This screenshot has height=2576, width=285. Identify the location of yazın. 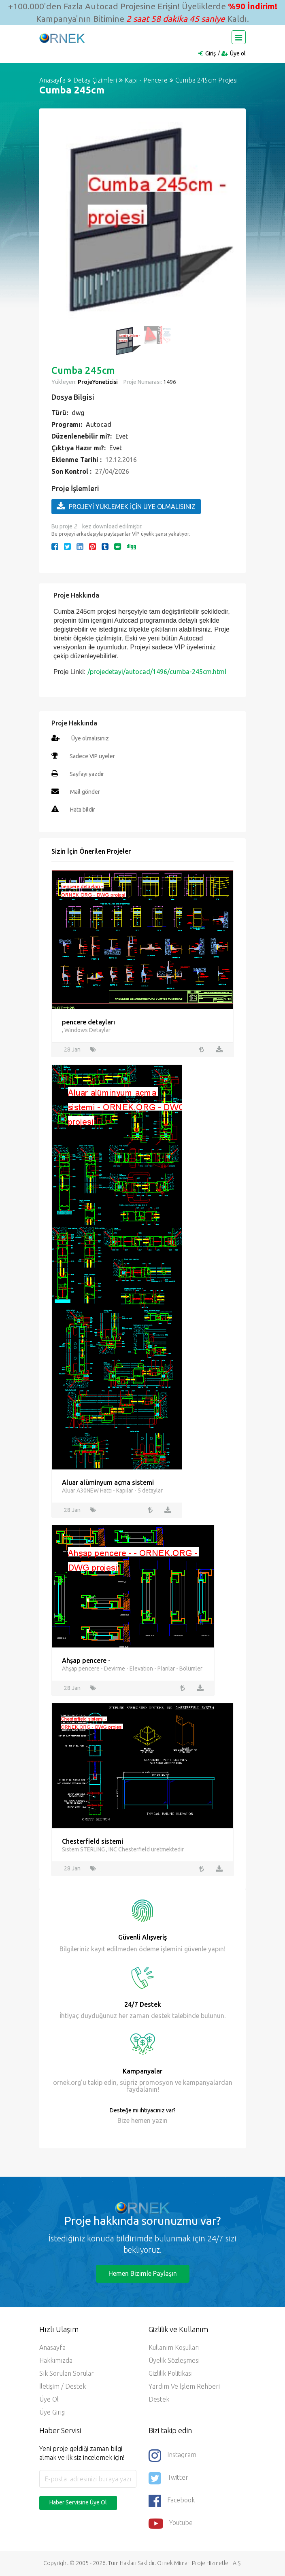
(159, 2120).